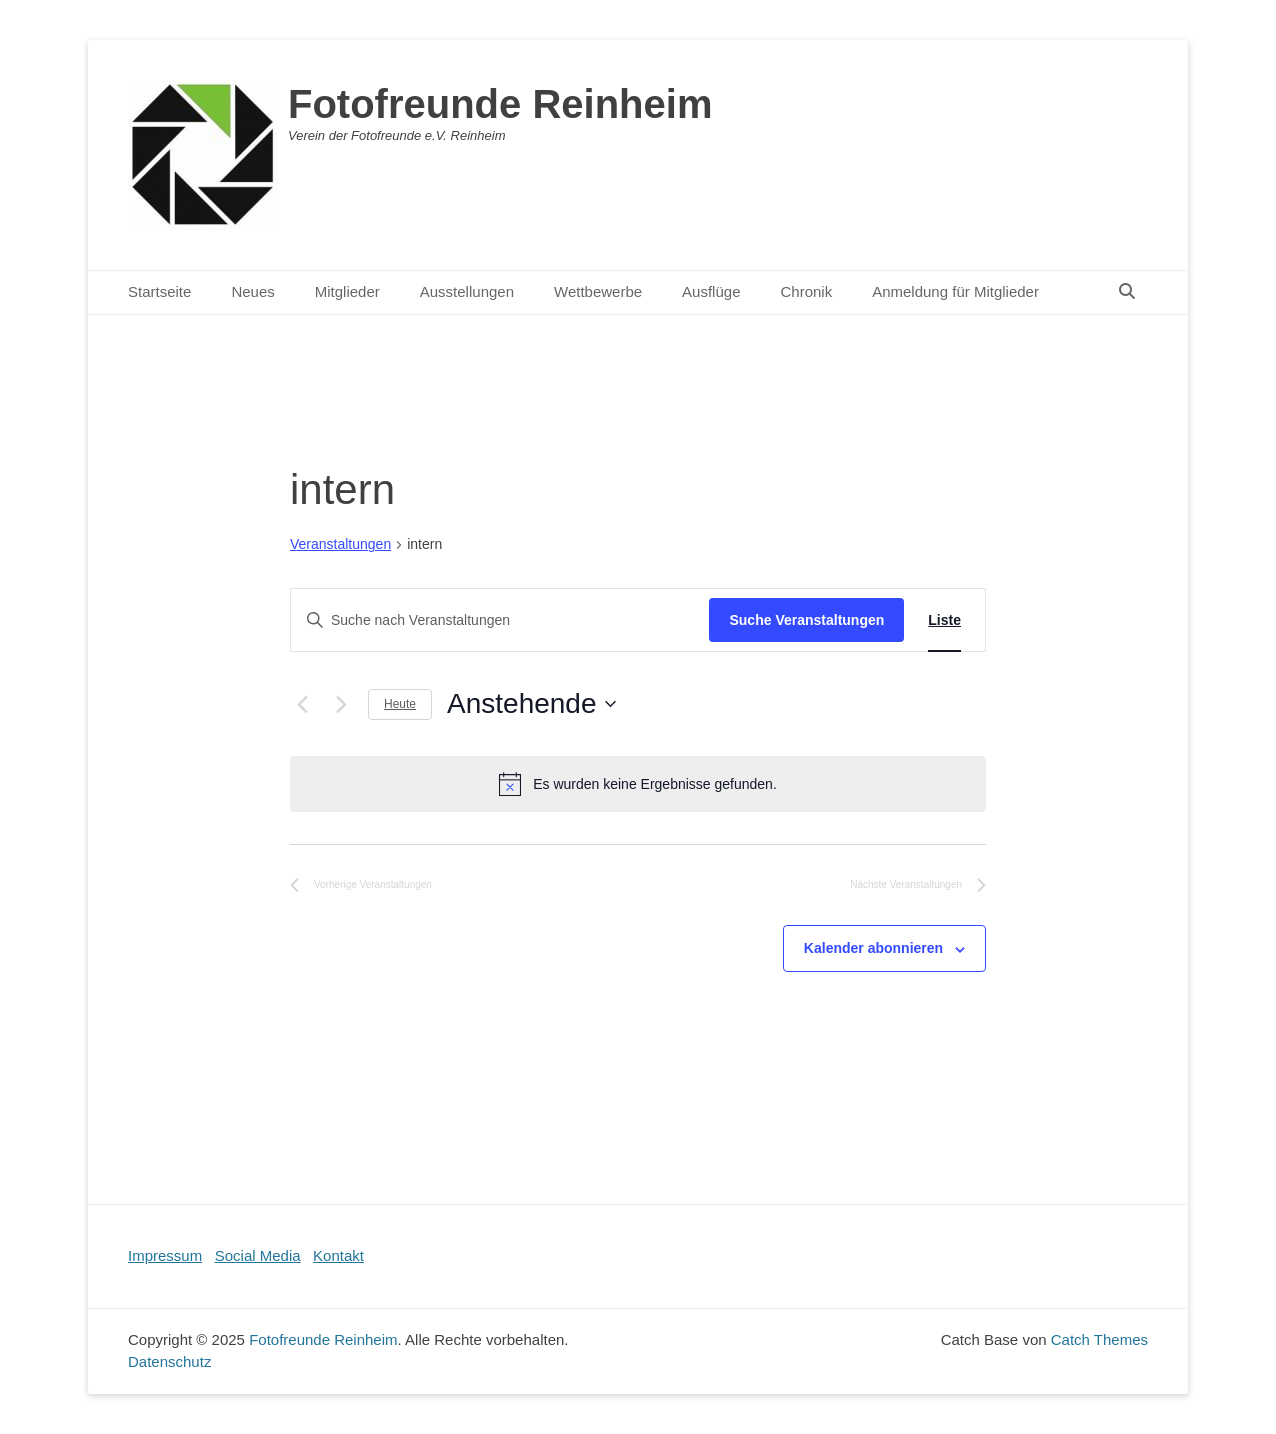 This screenshot has height=1434, width=1276. I want to click on [Vorherige Veranstaltungen], so click(302, 704).